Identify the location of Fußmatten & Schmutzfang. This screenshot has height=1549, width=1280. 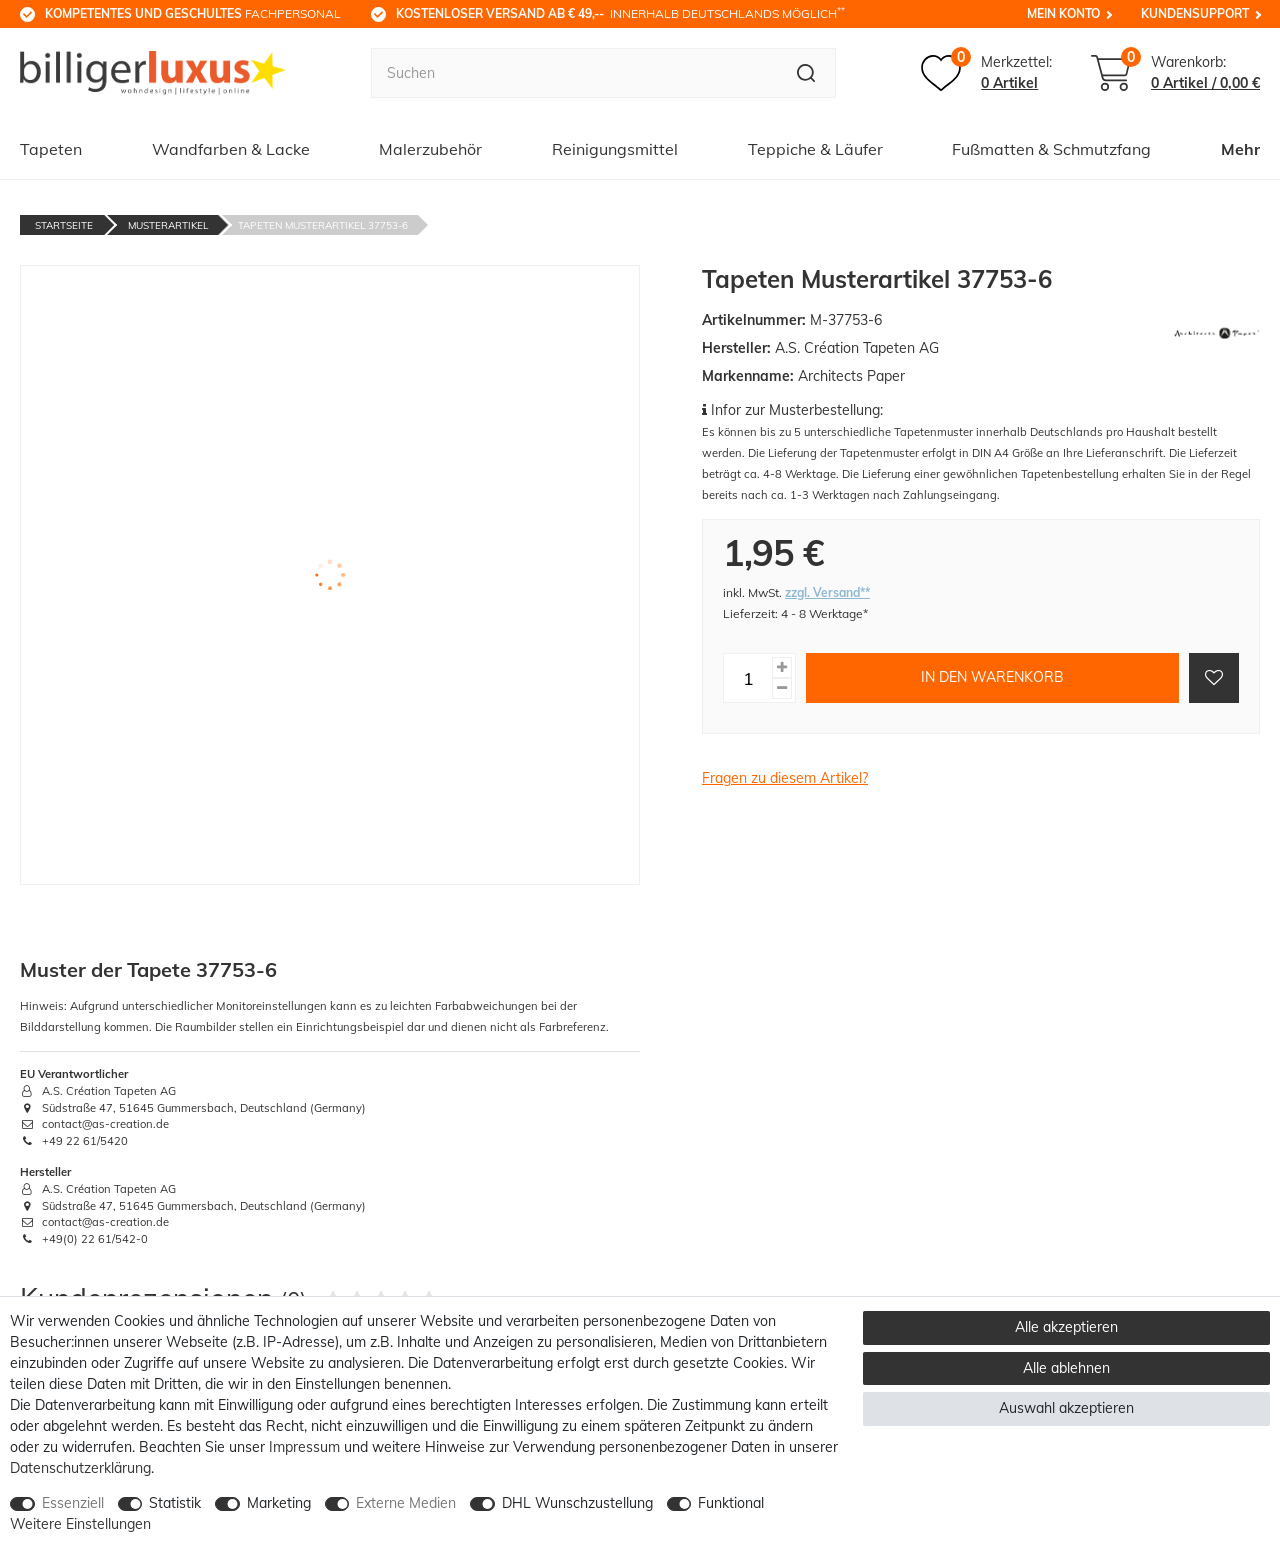
(1051, 149).